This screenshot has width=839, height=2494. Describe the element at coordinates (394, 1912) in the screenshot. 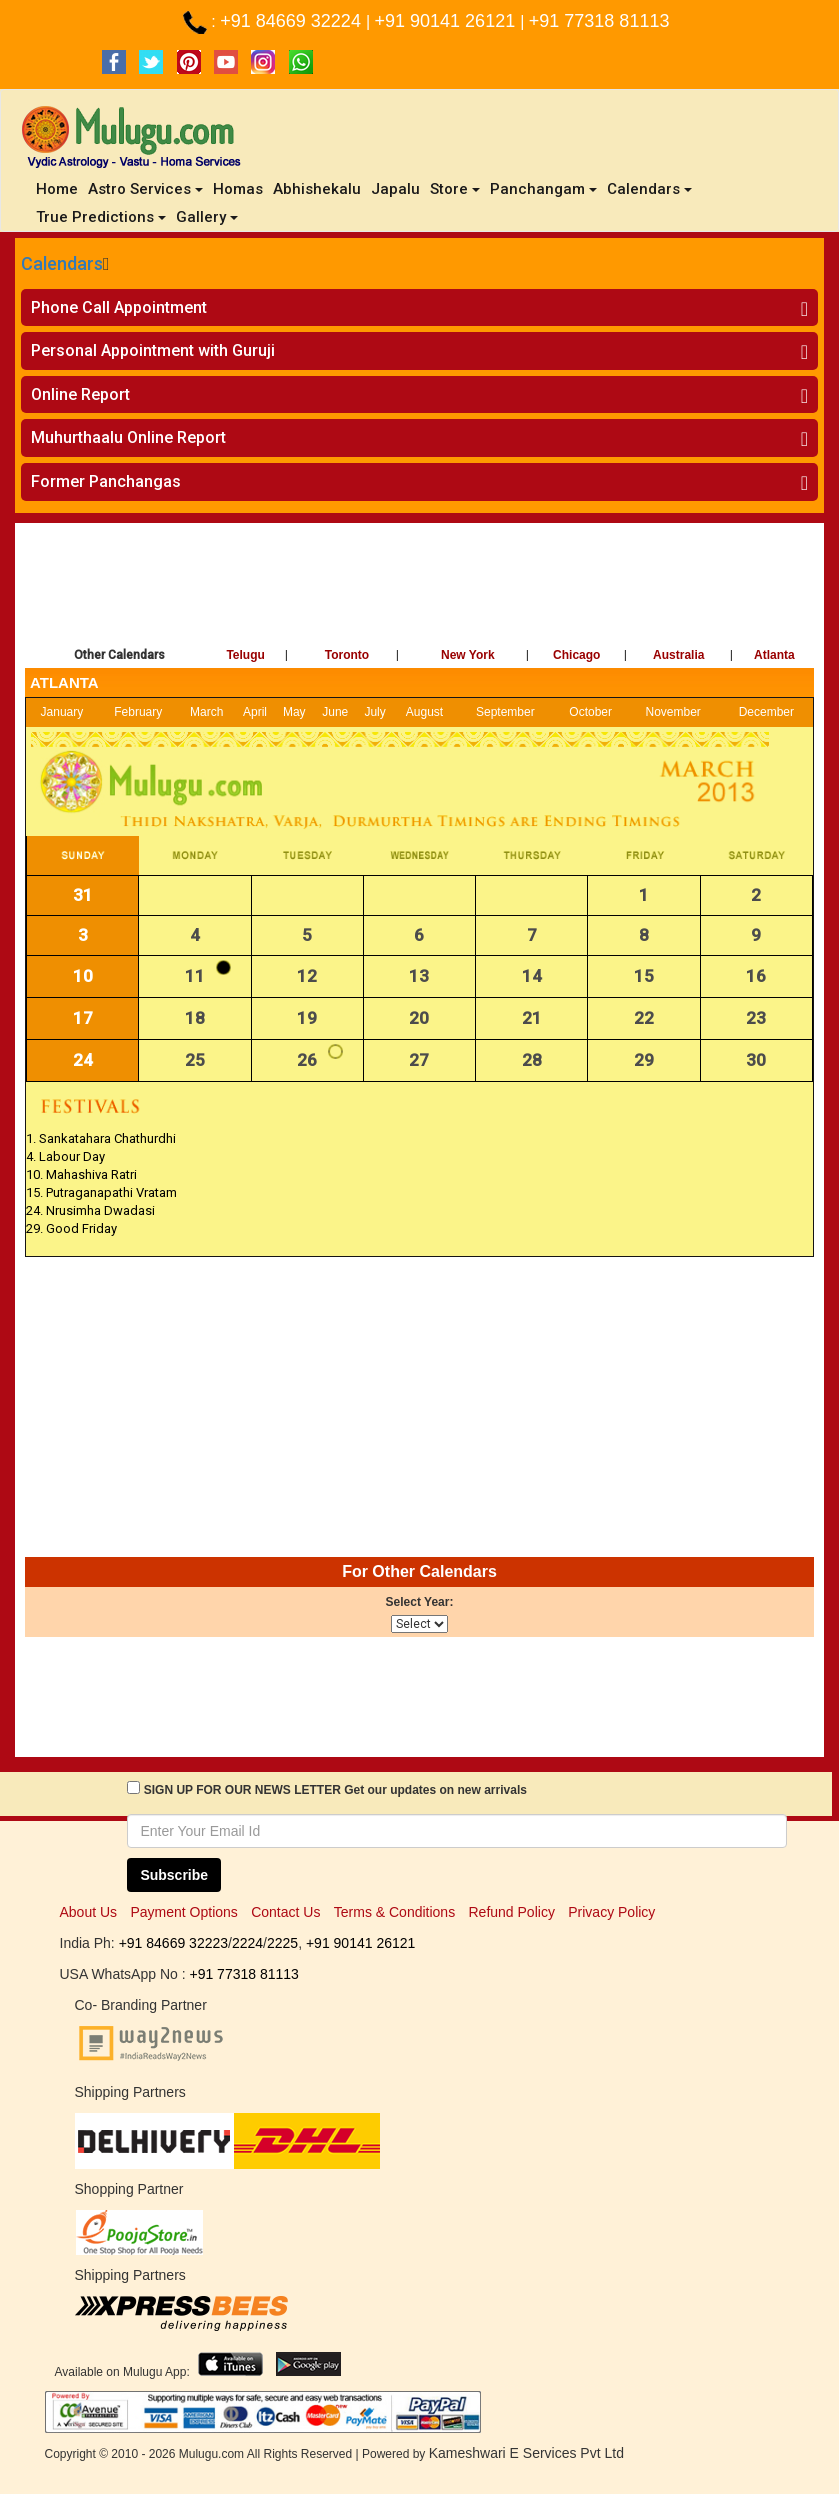

I see `Terms & Conditions` at that location.